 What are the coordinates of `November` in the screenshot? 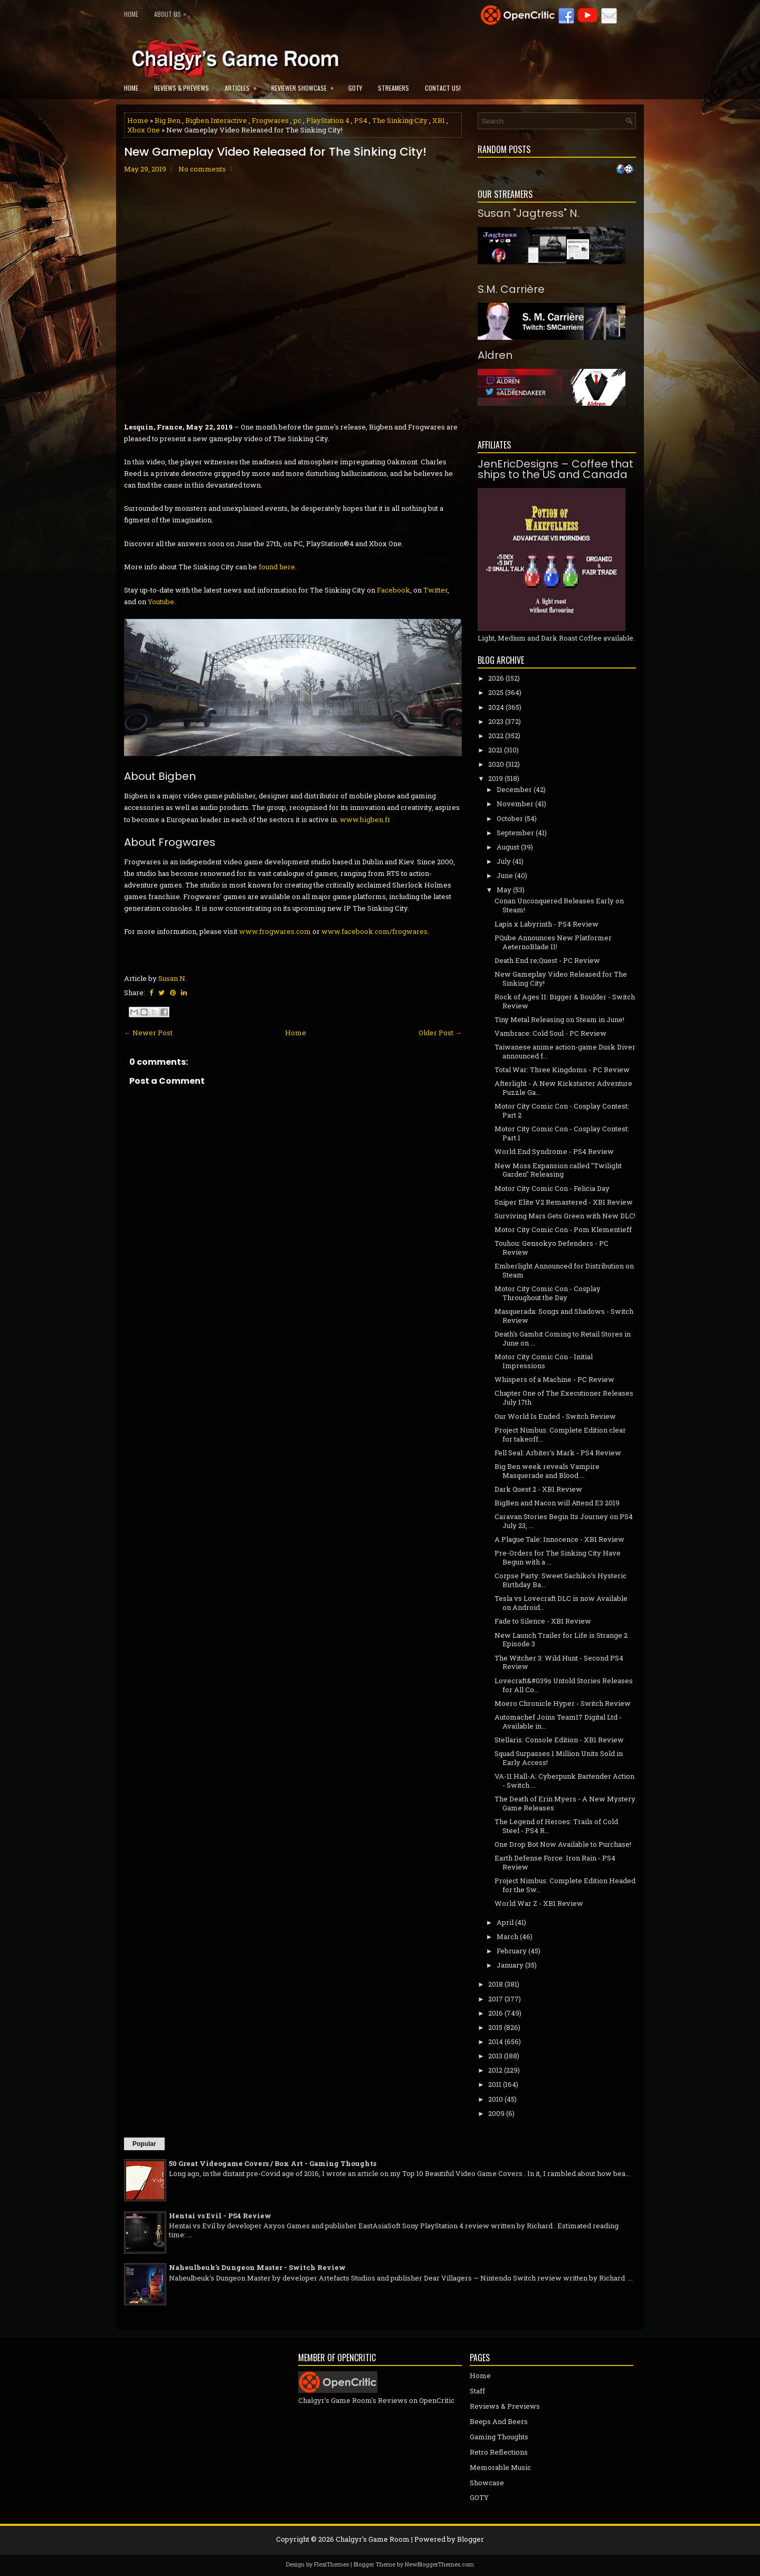 It's located at (515, 803).